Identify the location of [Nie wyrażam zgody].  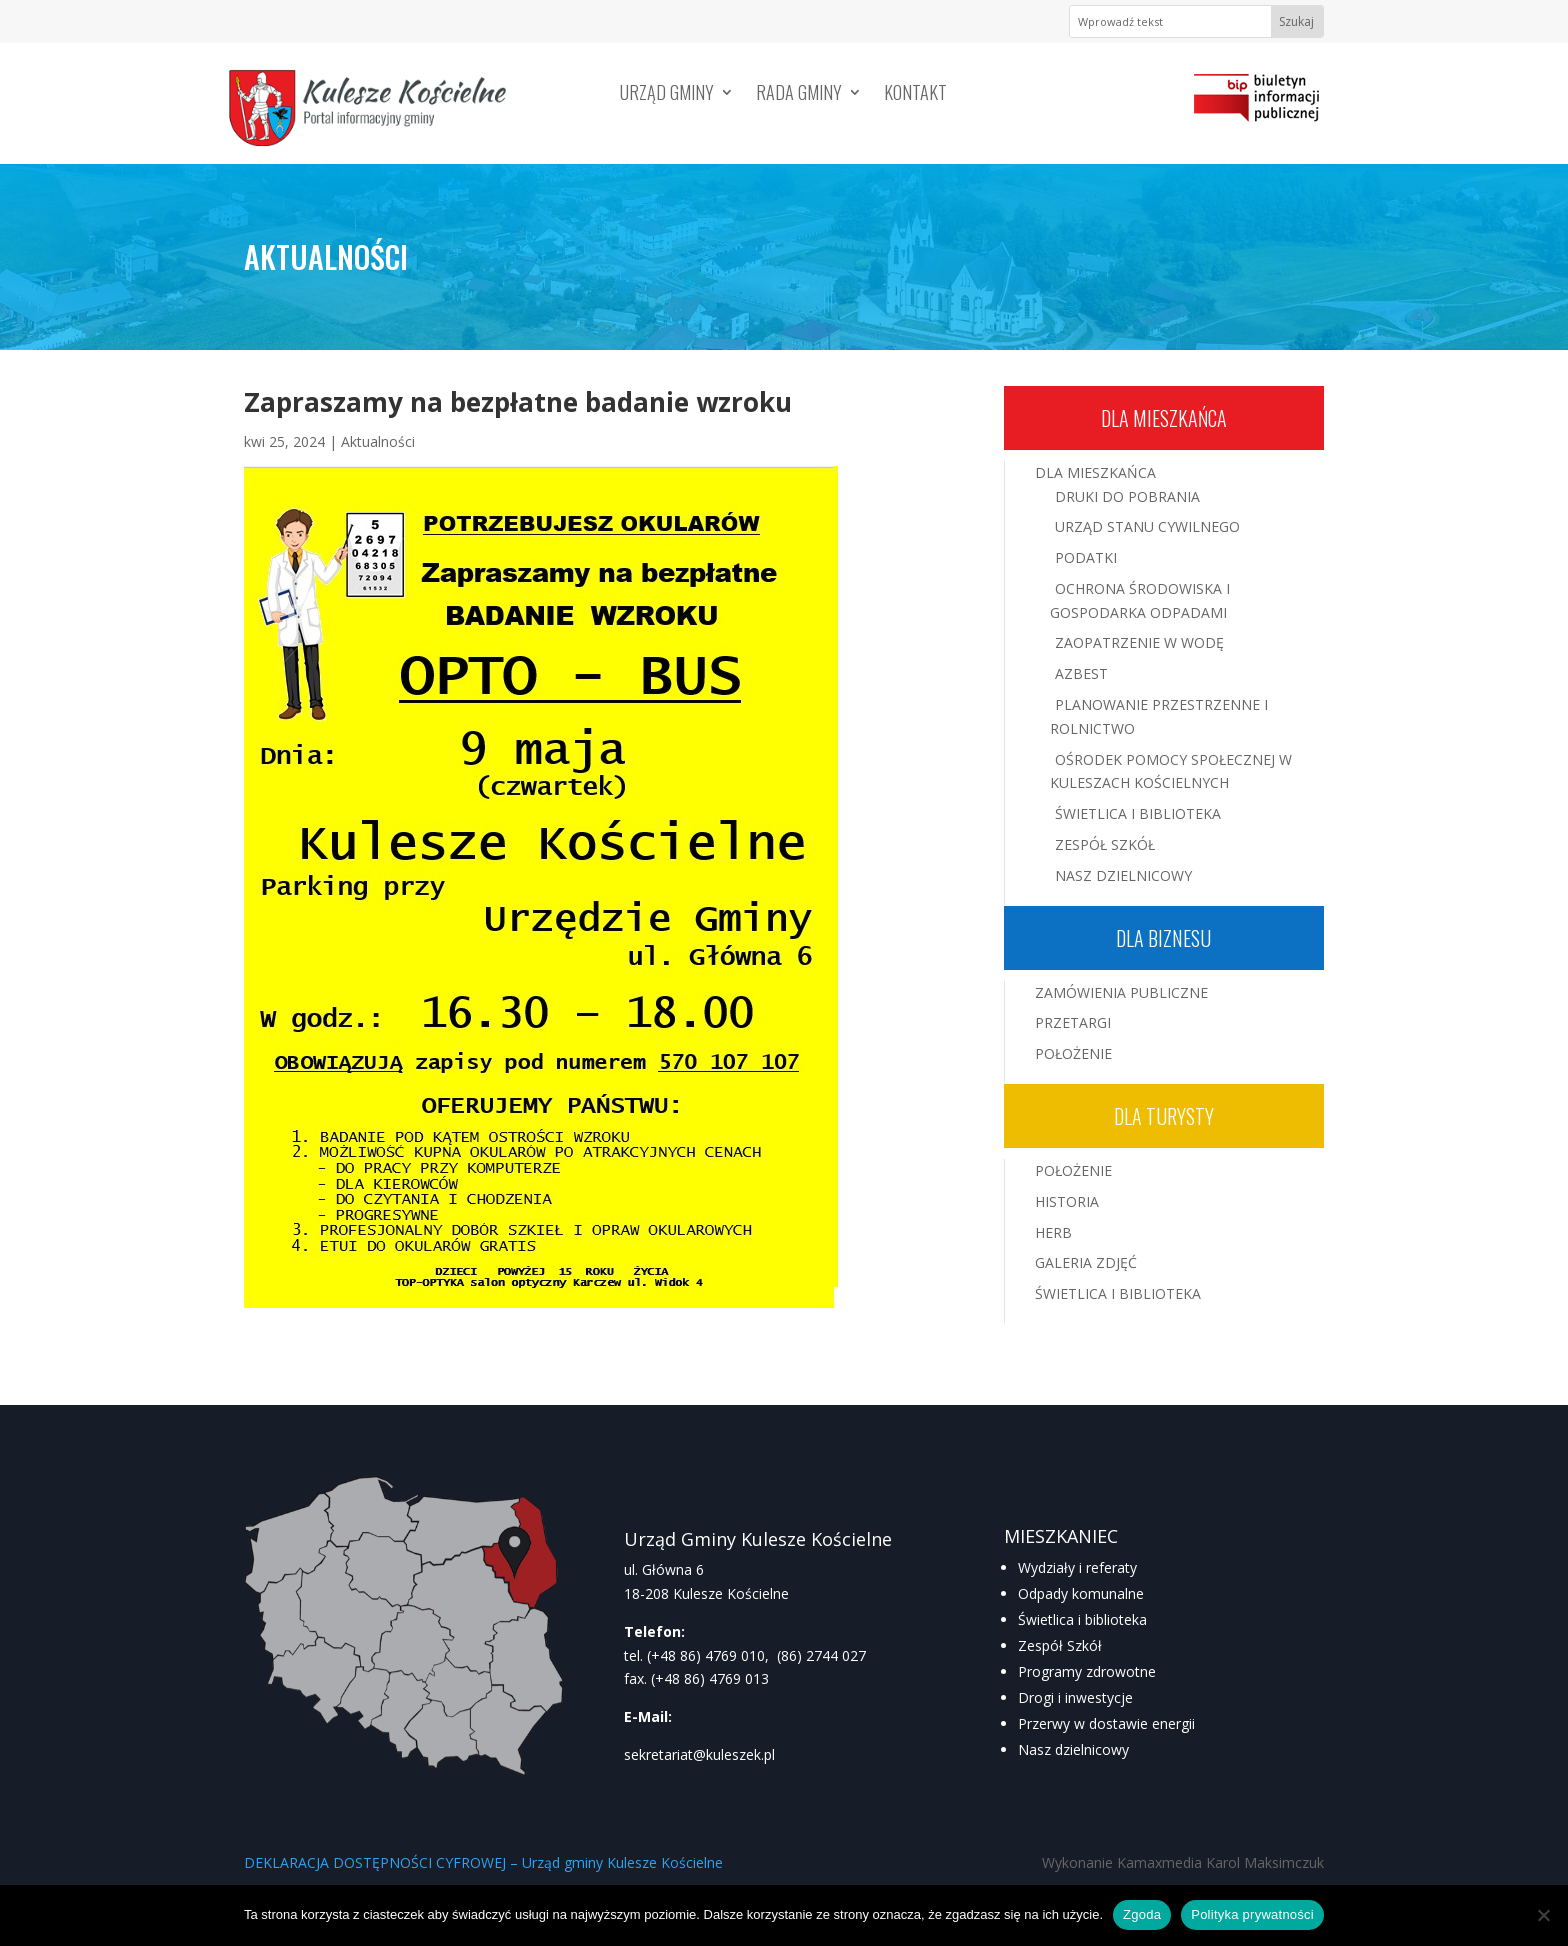
(1543, 1915).